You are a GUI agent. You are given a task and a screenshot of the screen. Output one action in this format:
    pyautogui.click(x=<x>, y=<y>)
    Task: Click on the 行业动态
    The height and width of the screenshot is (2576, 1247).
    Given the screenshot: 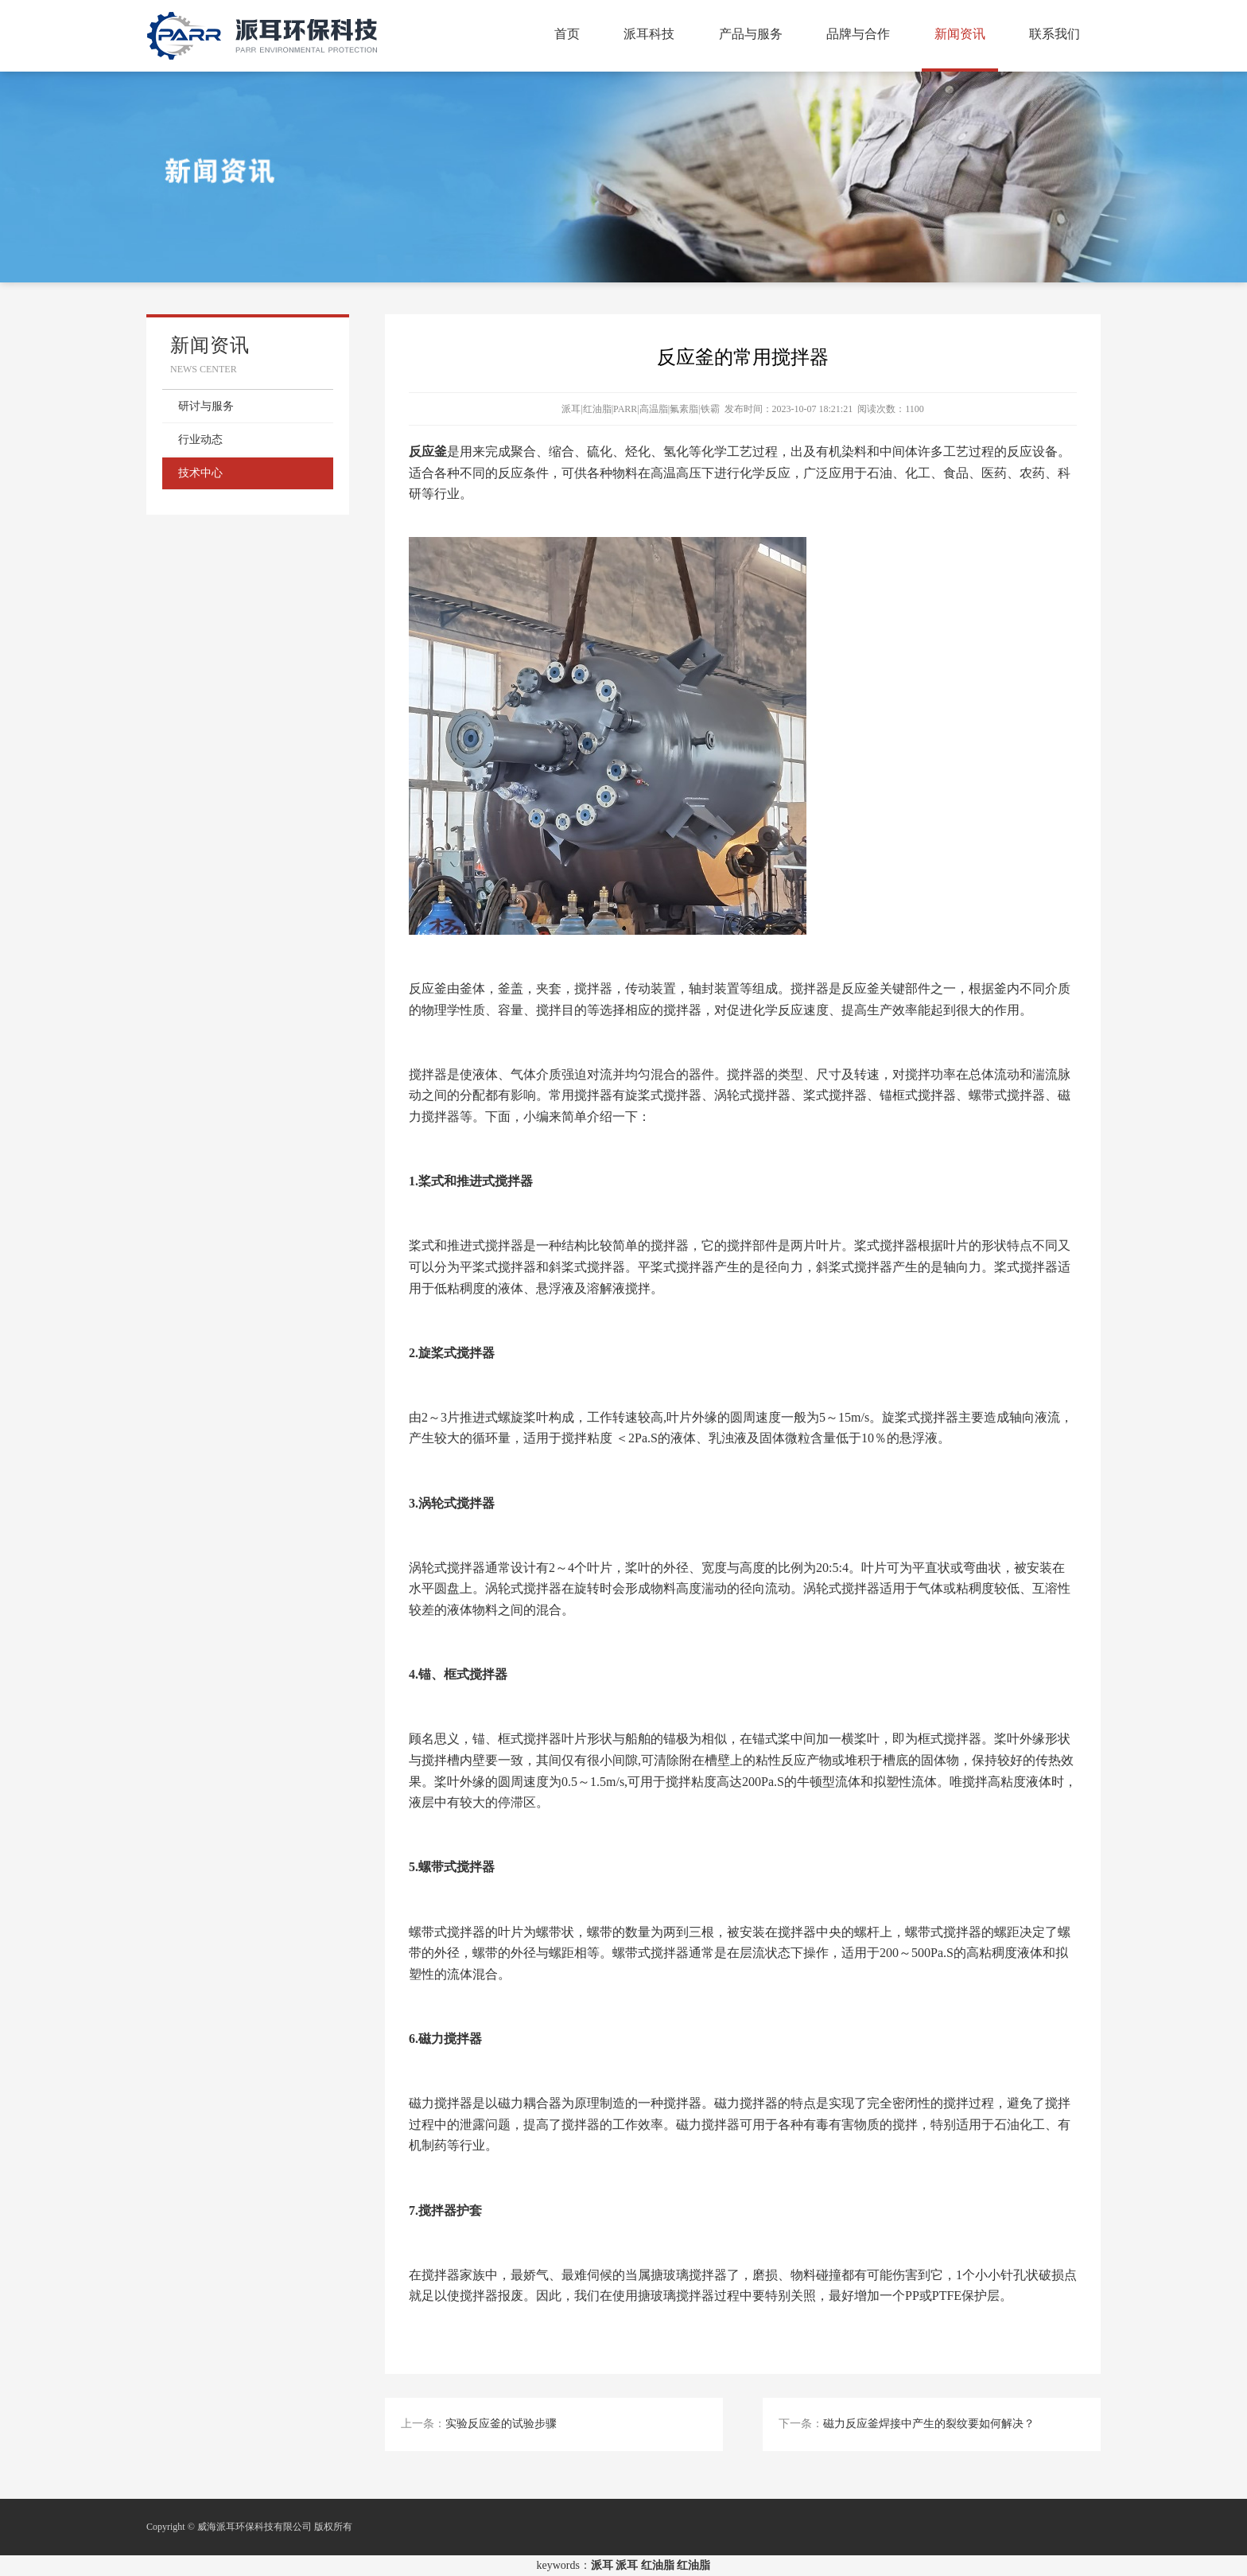 What is the action you would take?
    pyautogui.click(x=200, y=440)
    